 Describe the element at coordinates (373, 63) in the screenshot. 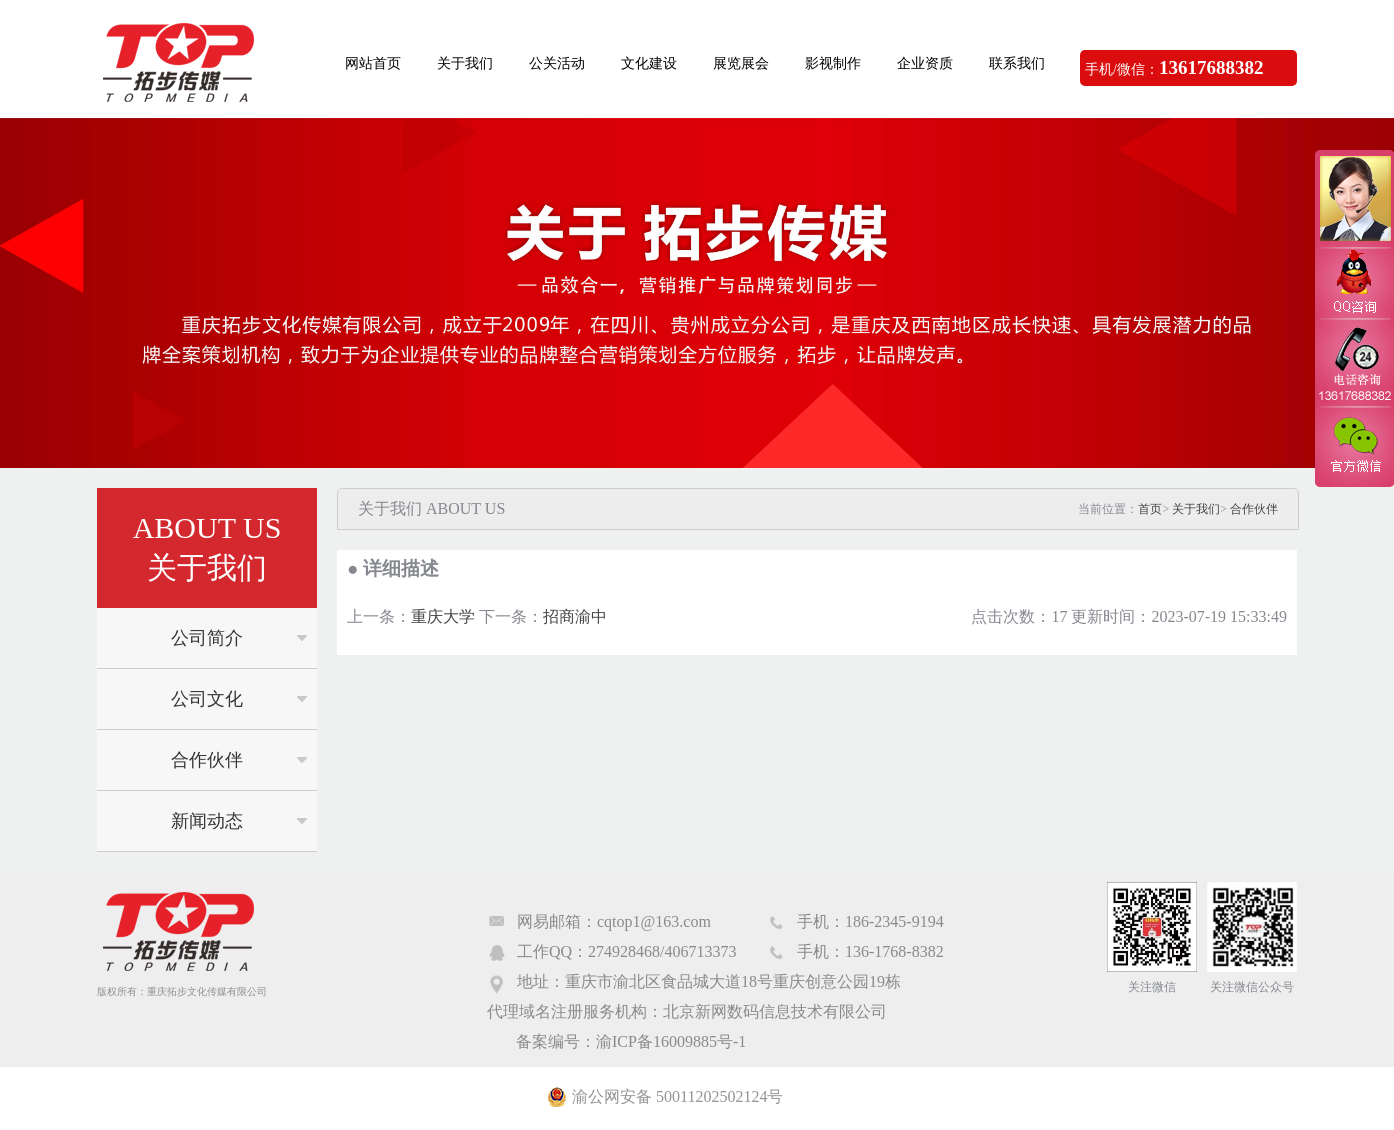

I see `网站首页` at that location.